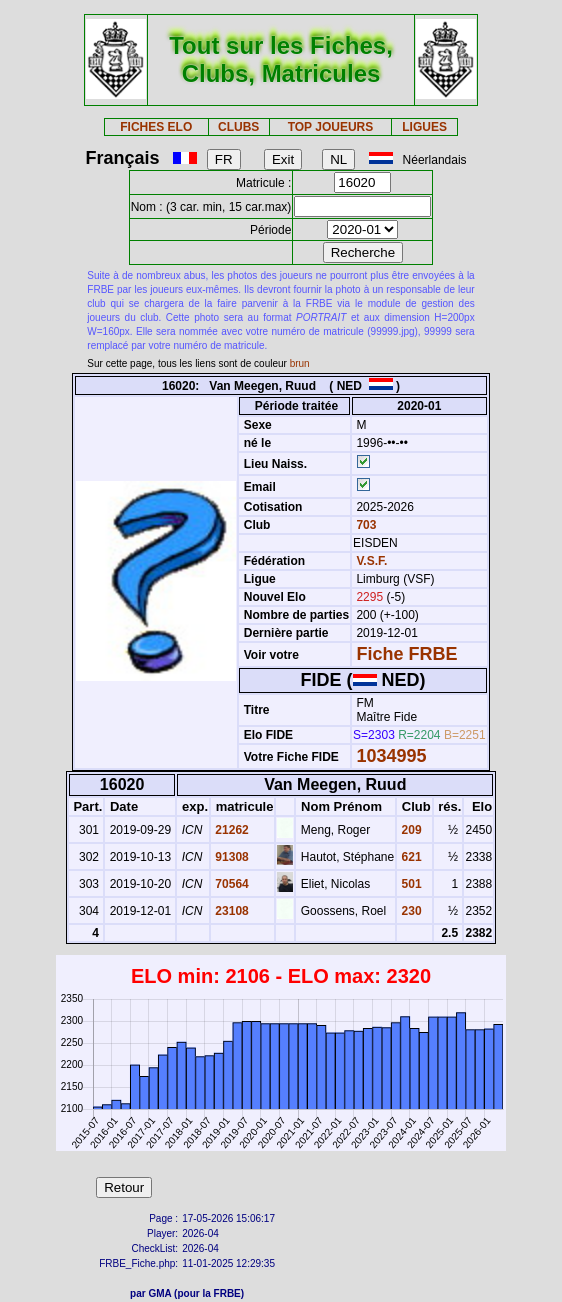  I want to click on V.S.F., so click(371, 561).